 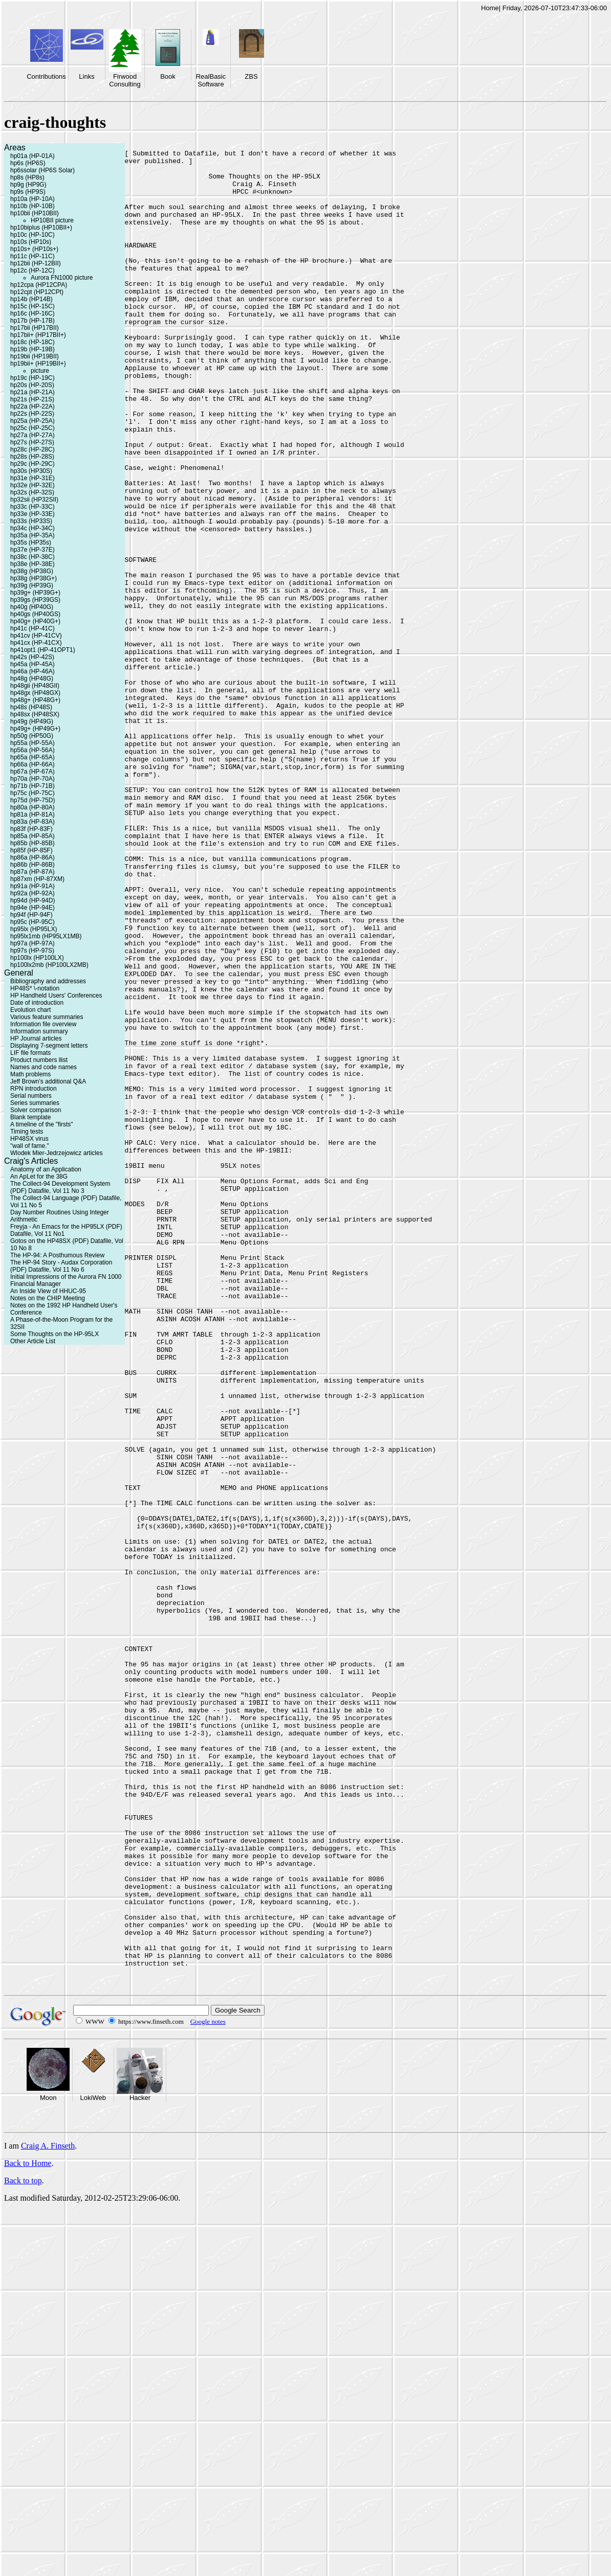 I want to click on Aurora FN1000 picture, so click(x=62, y=277).